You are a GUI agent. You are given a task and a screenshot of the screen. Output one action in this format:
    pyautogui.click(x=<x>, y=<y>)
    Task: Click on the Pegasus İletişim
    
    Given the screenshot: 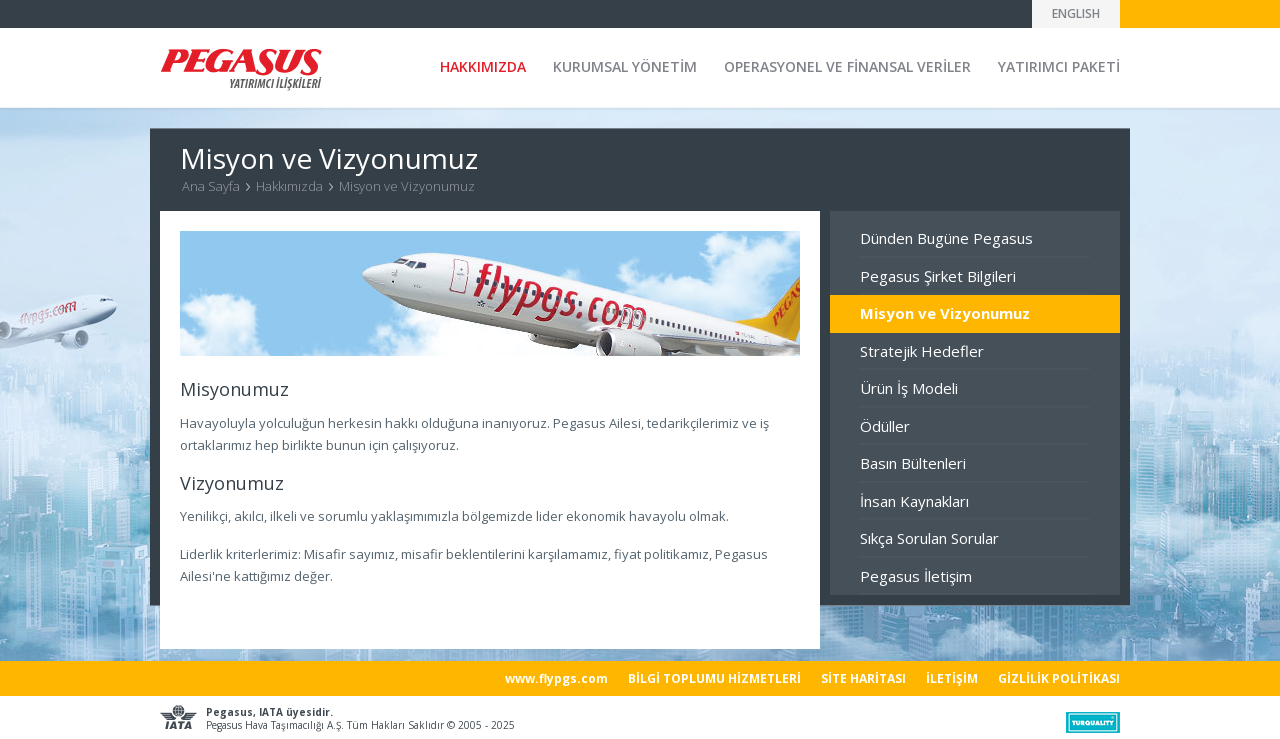 What is the action you would take?
    pyautogui.click(x=916, y=576)
    